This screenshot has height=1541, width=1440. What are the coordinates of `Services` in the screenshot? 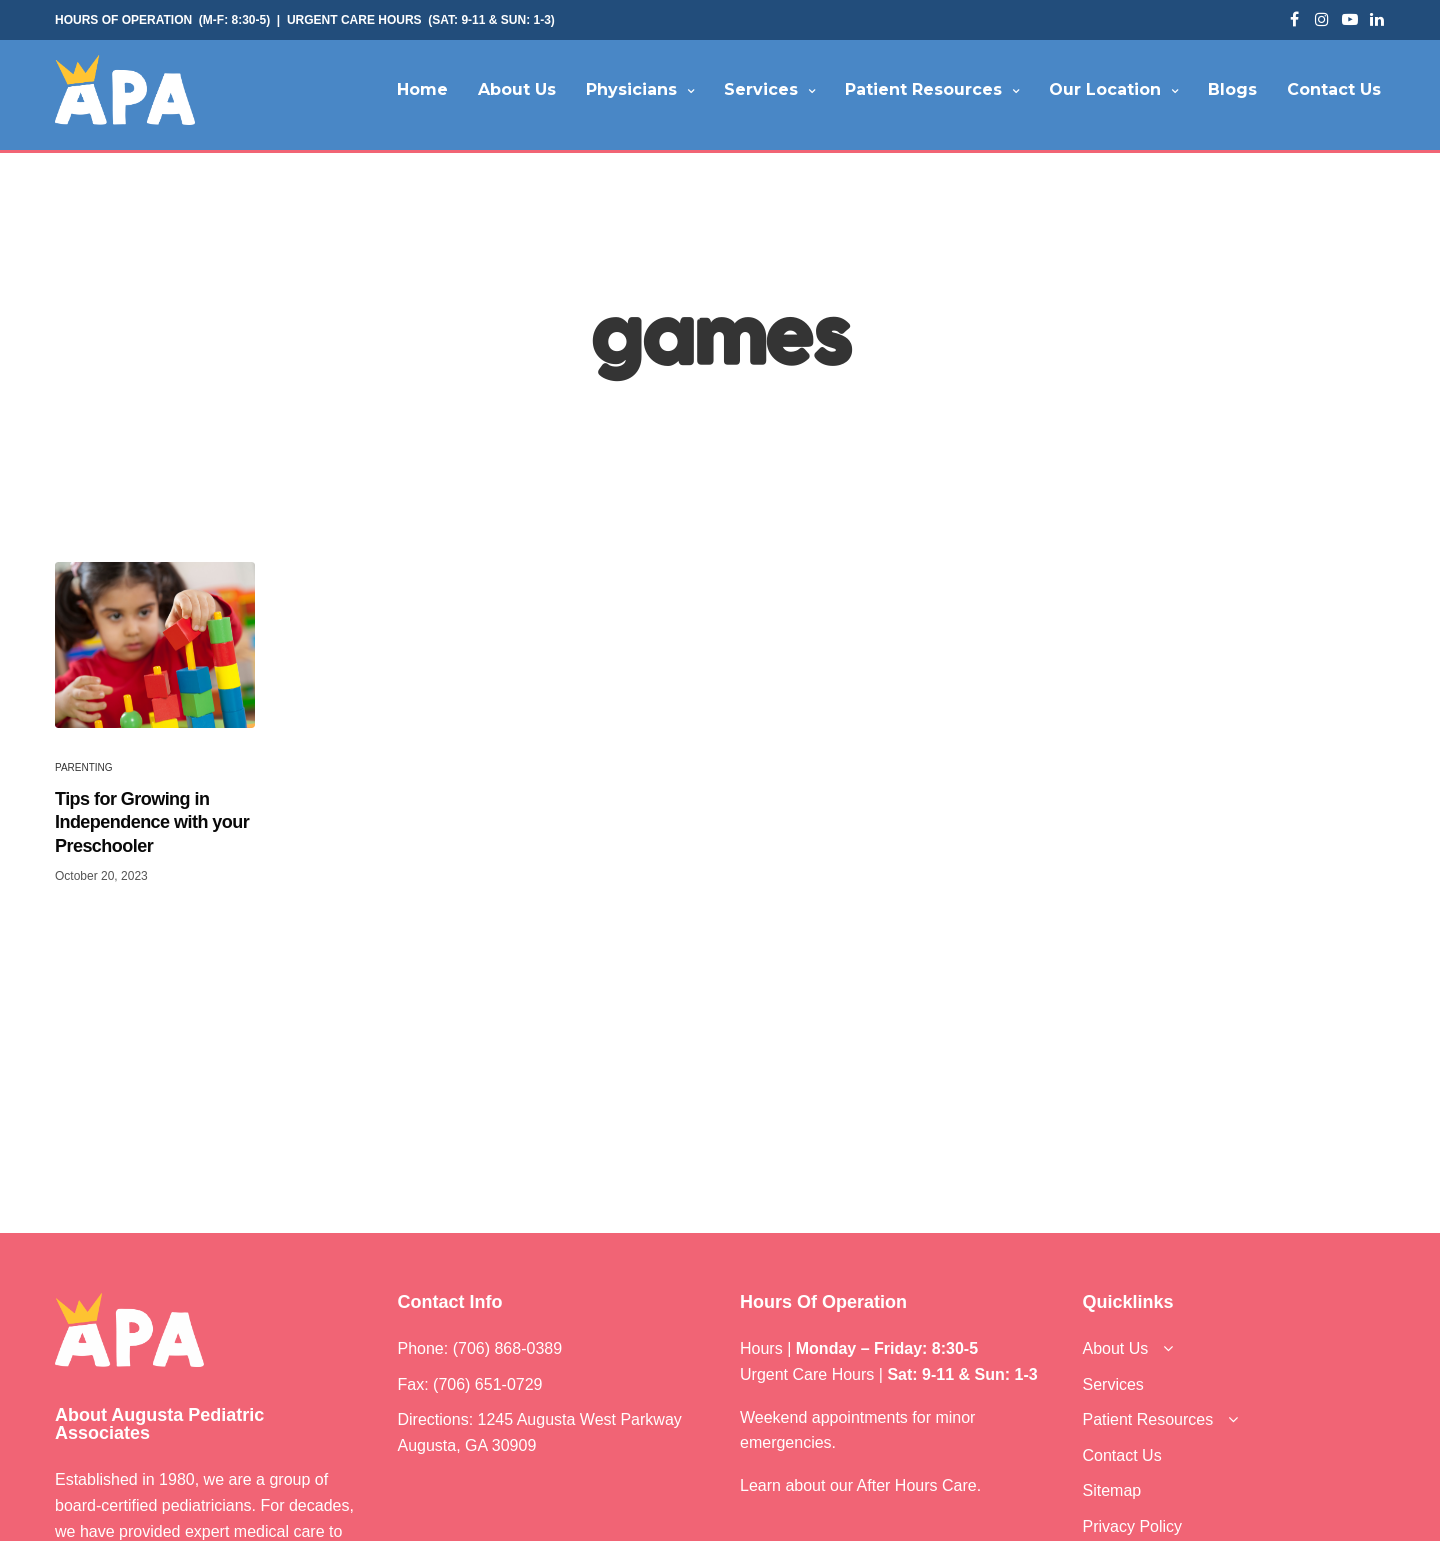 It's located at (761, 89).